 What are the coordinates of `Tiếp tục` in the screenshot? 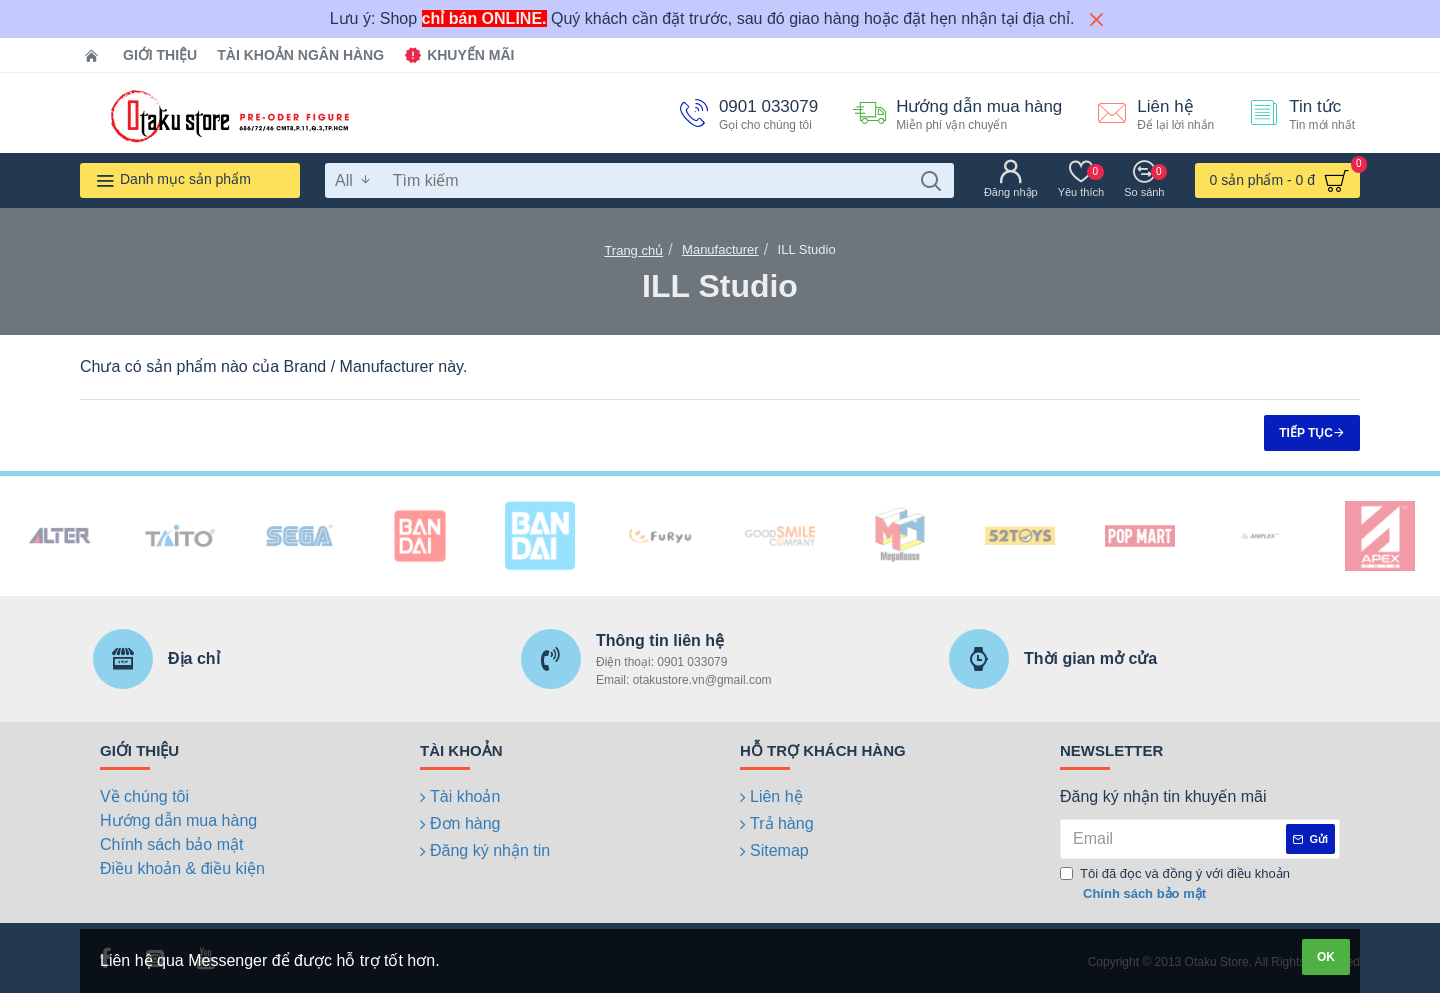 It's located at (1306, 433).